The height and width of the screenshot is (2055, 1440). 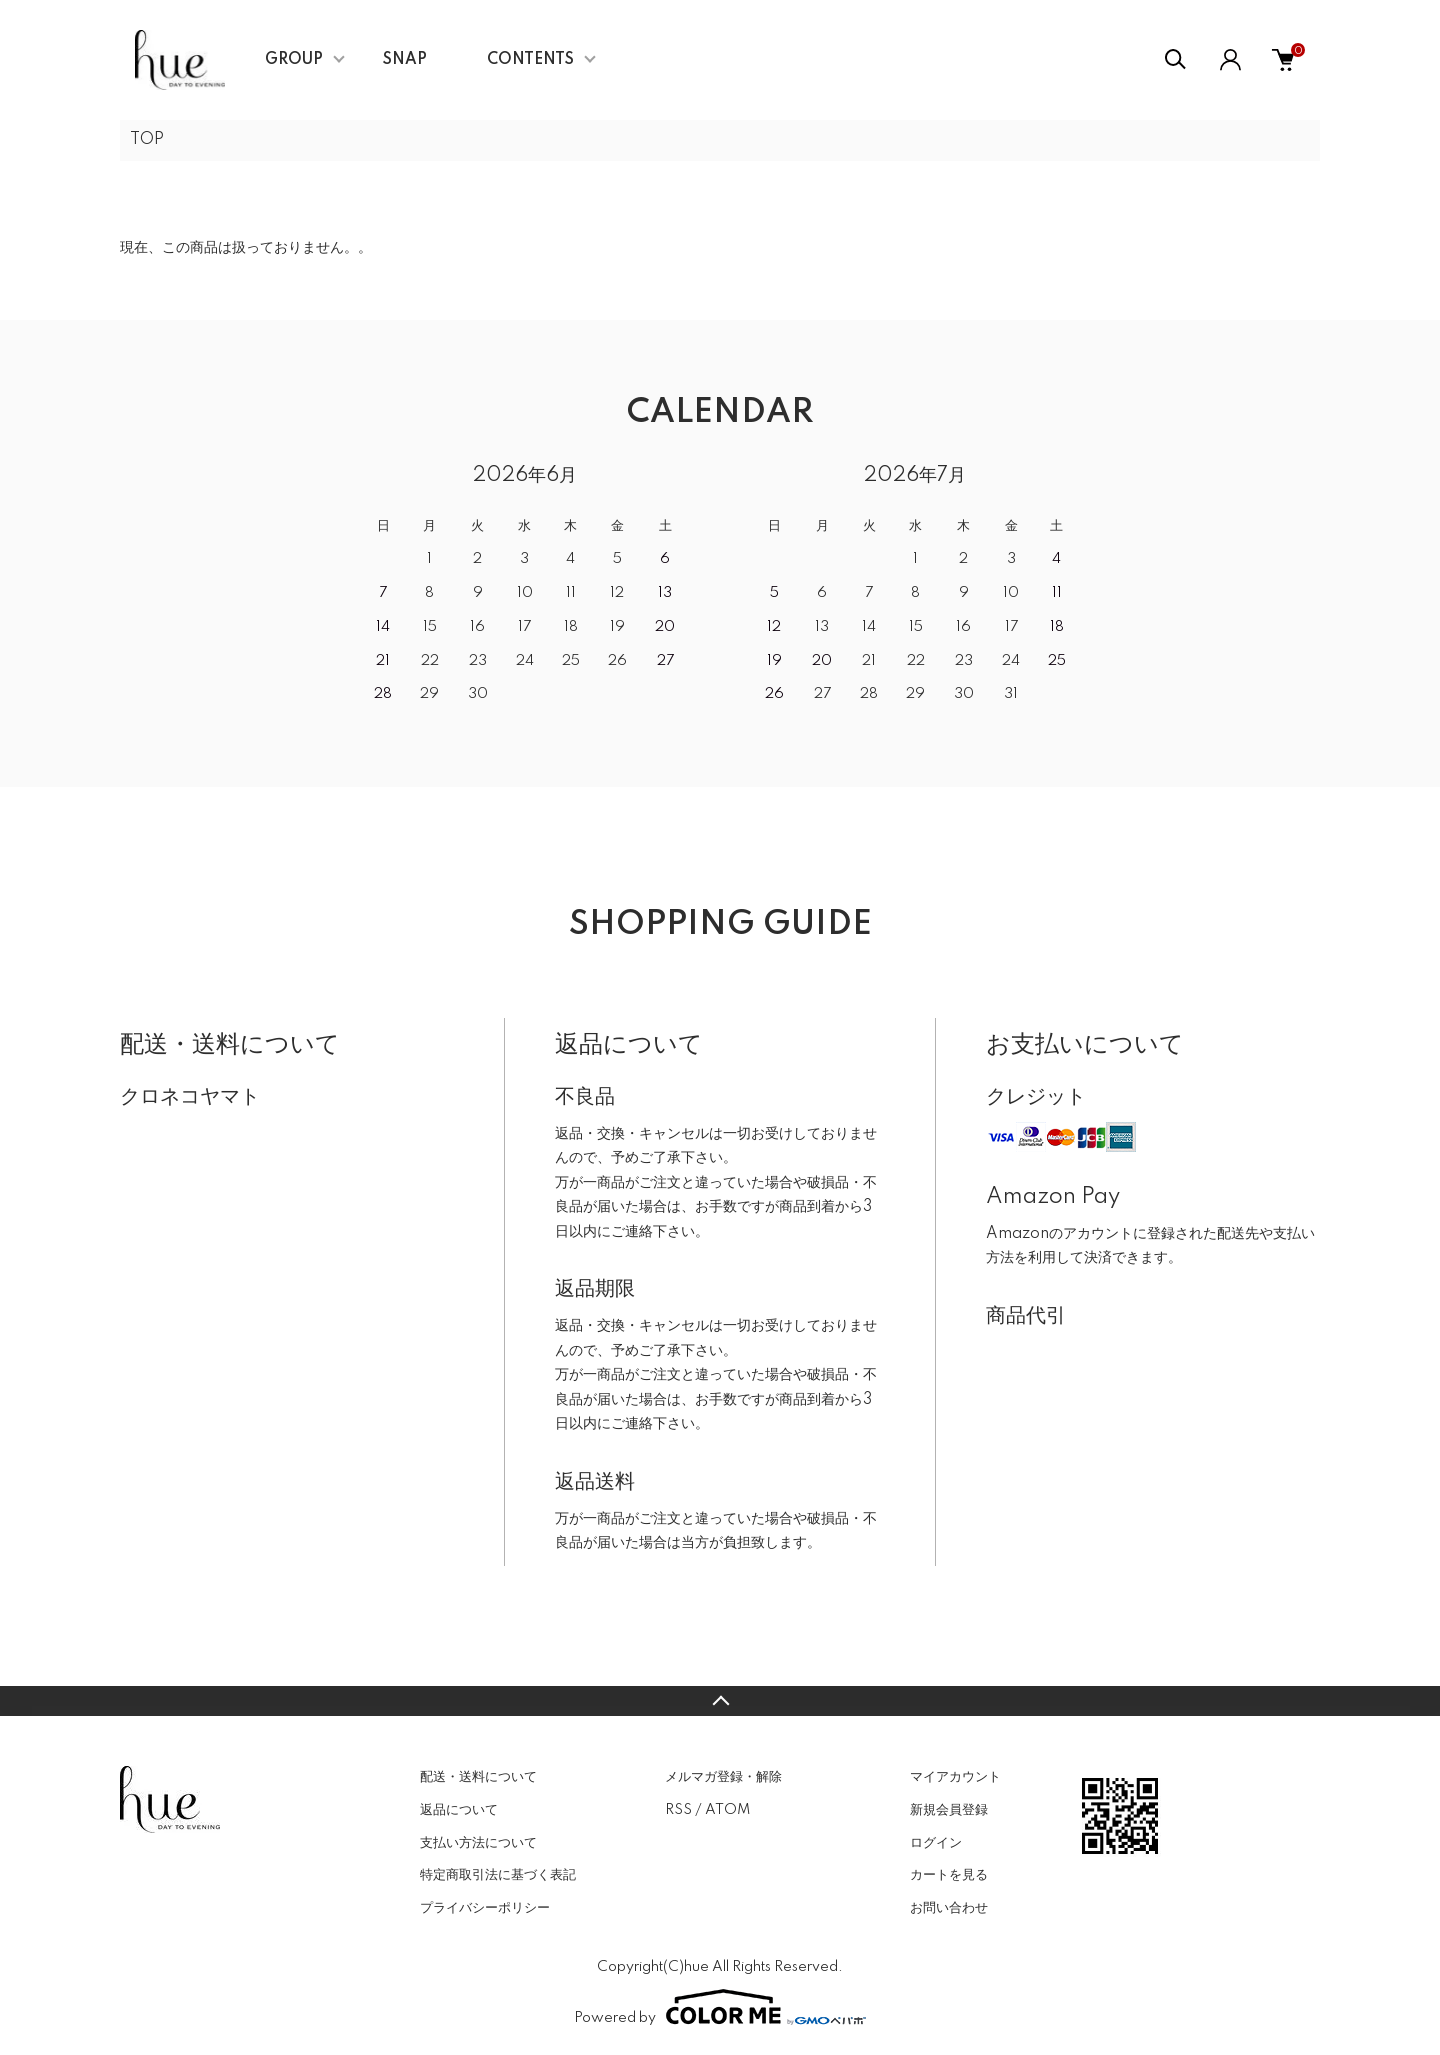 I want to click on GROUP, so click(x=294, y=60).